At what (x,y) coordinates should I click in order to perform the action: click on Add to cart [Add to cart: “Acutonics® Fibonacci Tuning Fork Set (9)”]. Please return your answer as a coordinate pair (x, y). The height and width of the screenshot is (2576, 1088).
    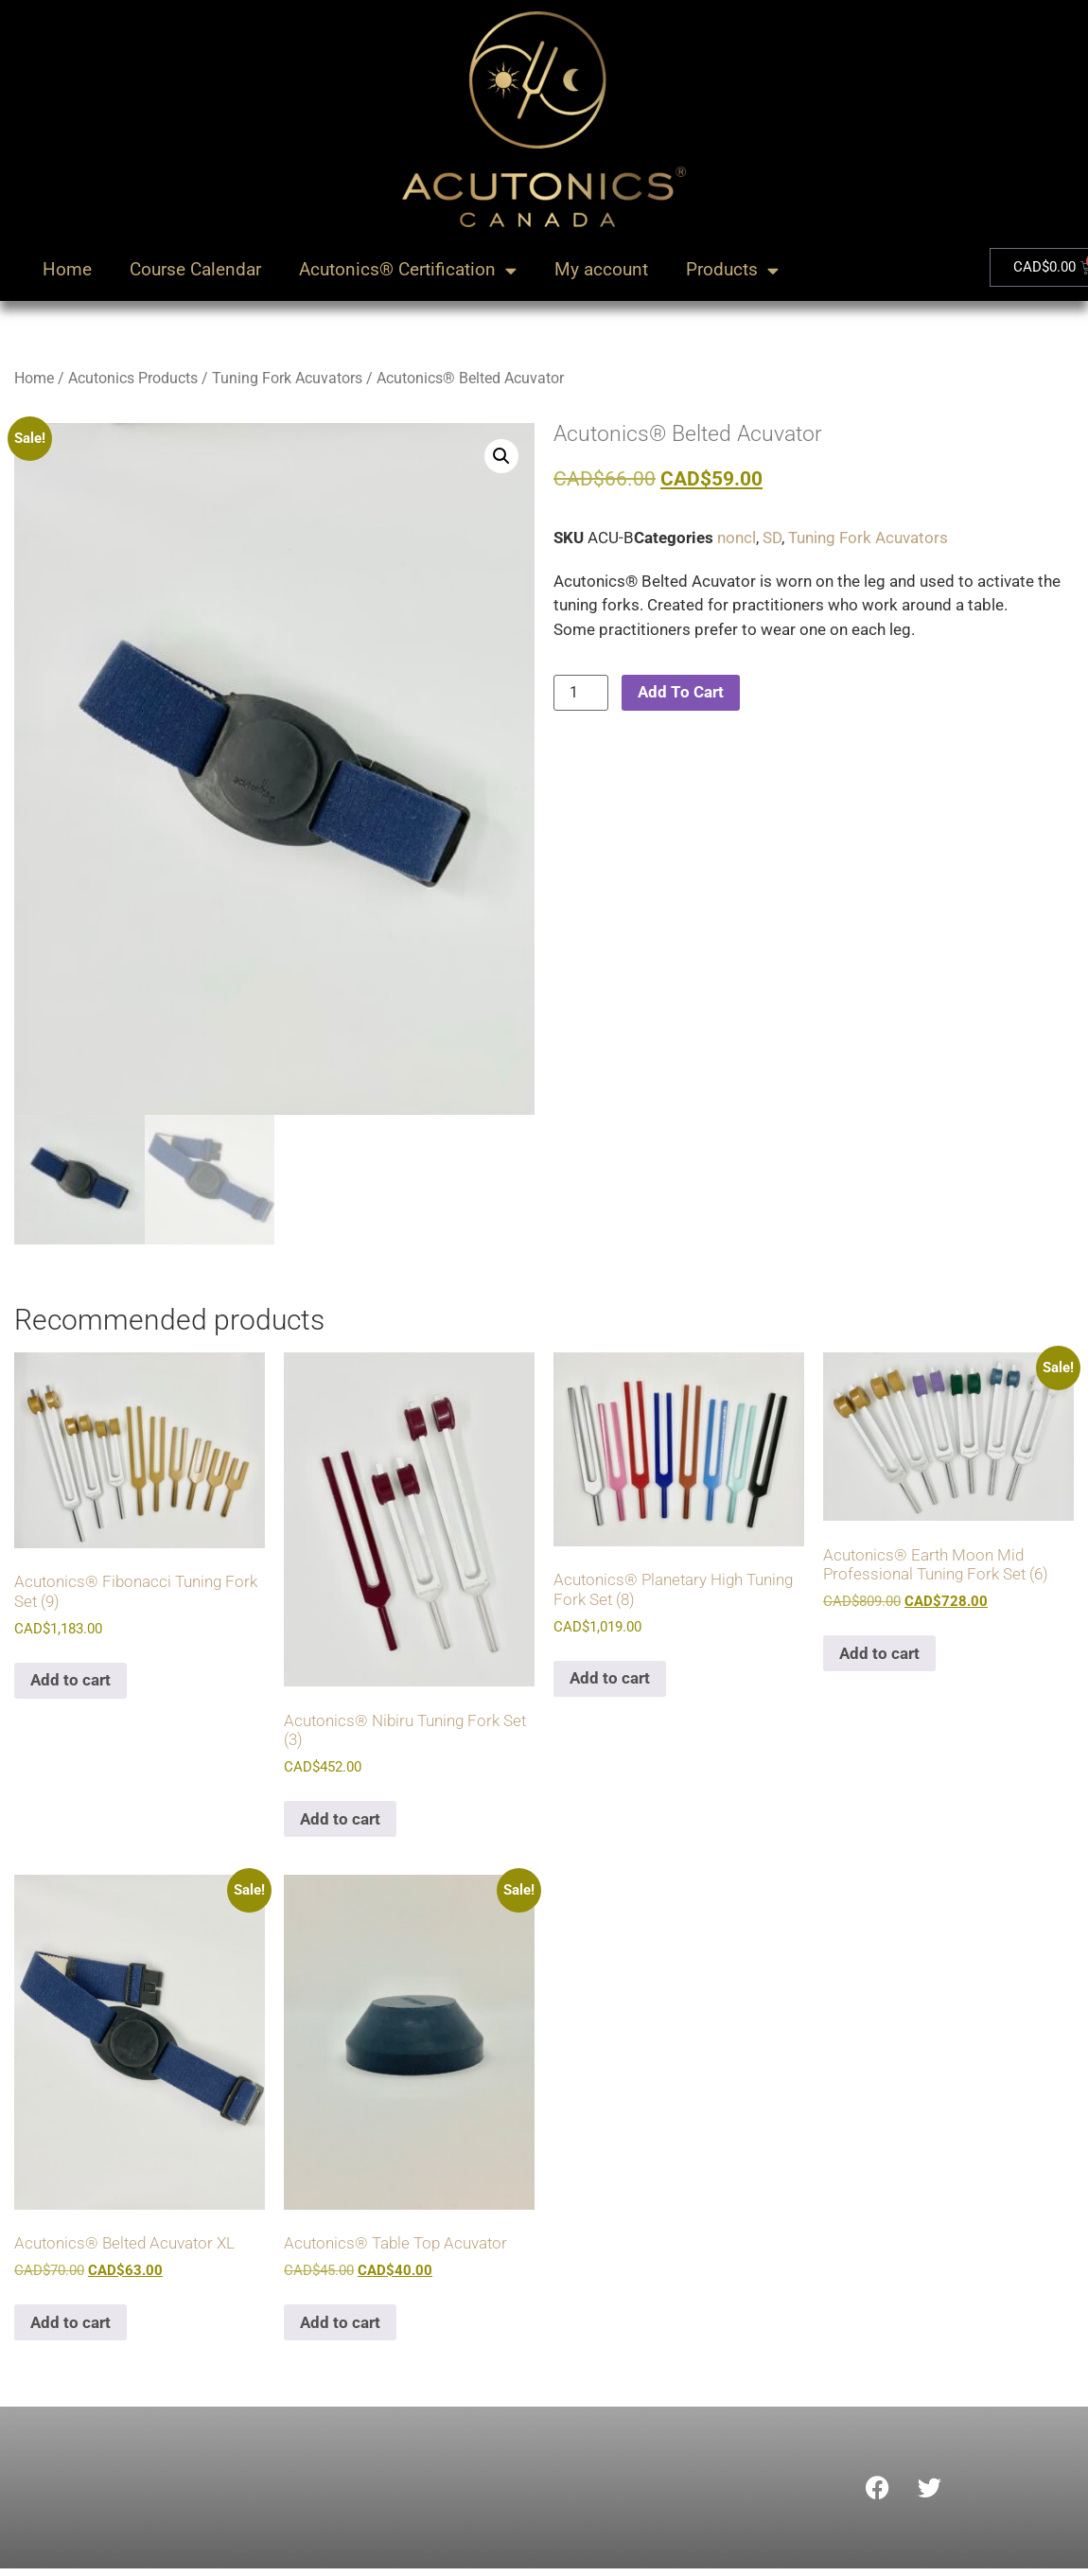
    Looking at the image, I should click on (70, 1683).